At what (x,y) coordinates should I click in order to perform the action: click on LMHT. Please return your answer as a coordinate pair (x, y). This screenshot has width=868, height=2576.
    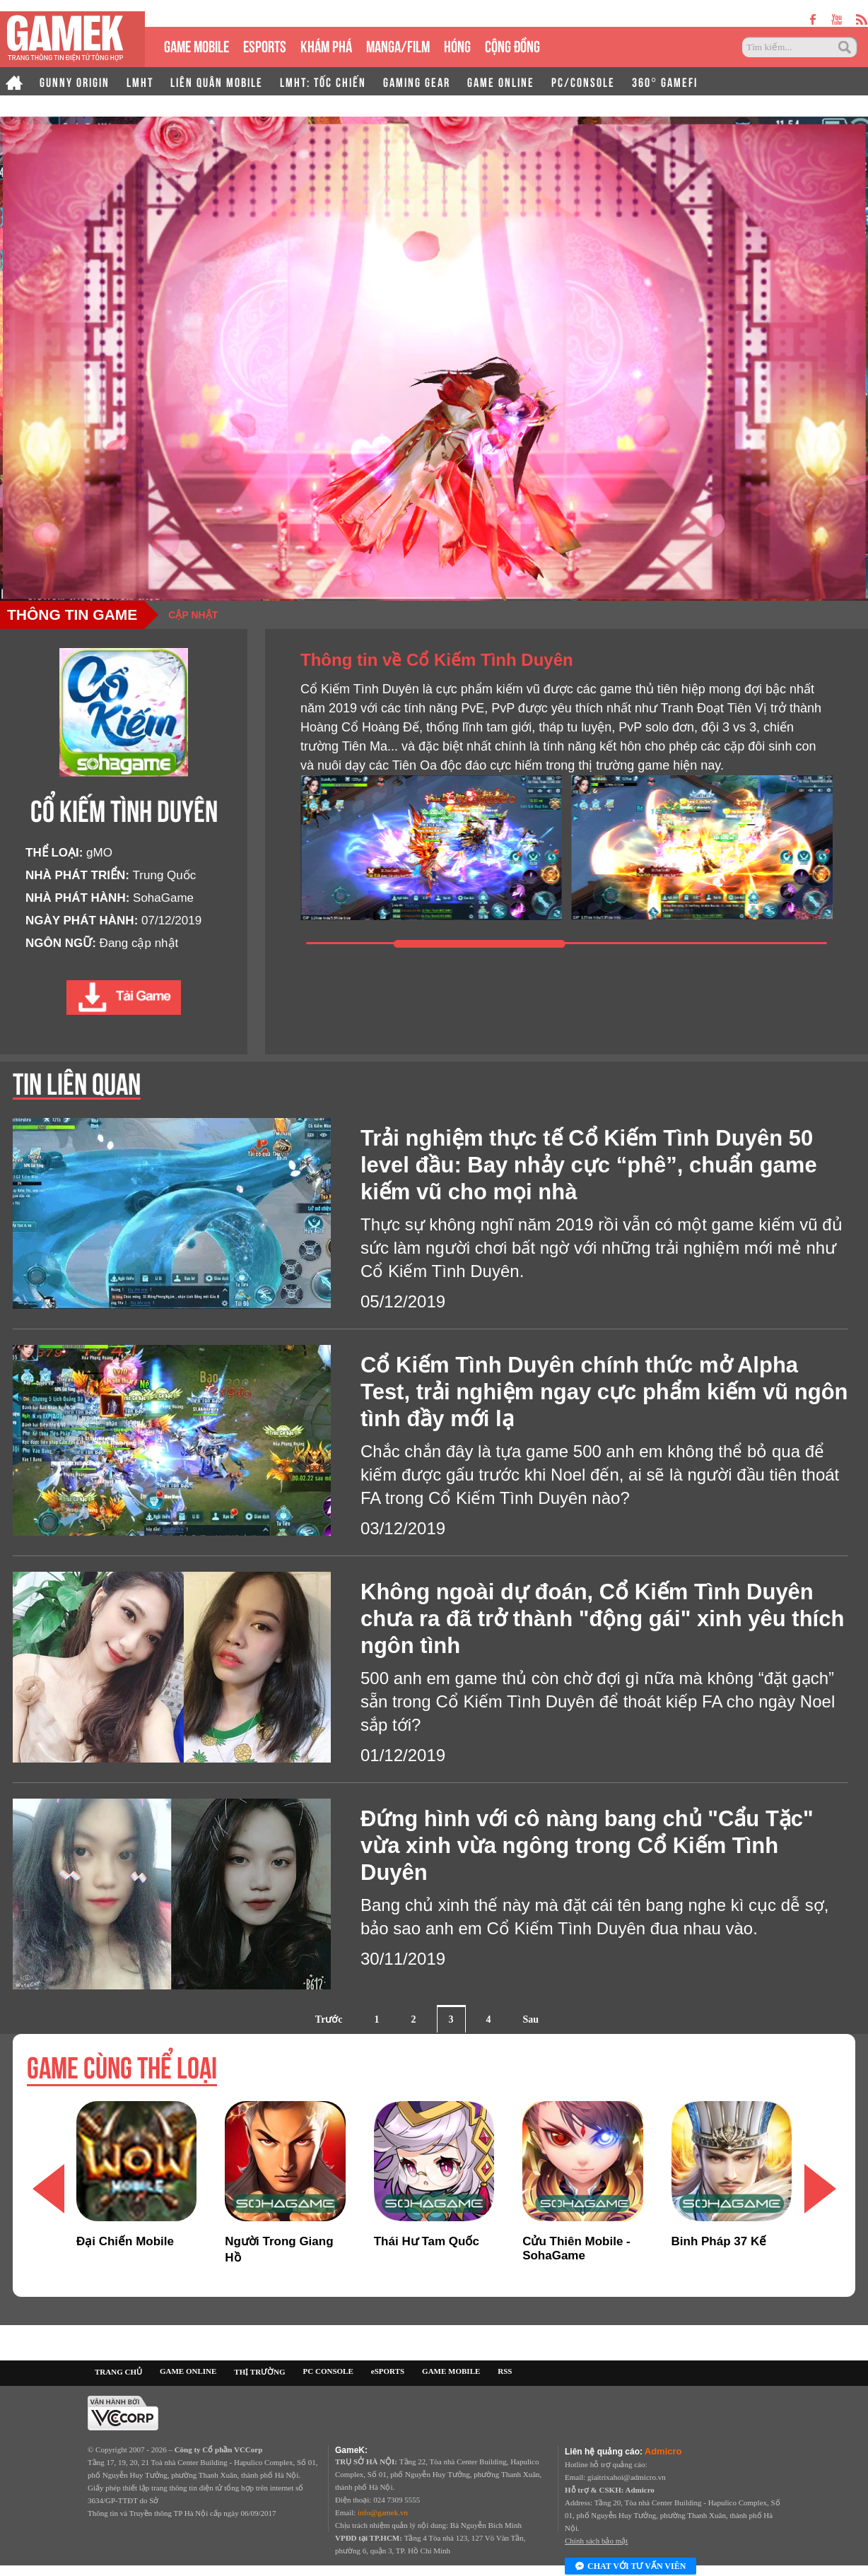
    Looking at the image, I should click on (140, 81).